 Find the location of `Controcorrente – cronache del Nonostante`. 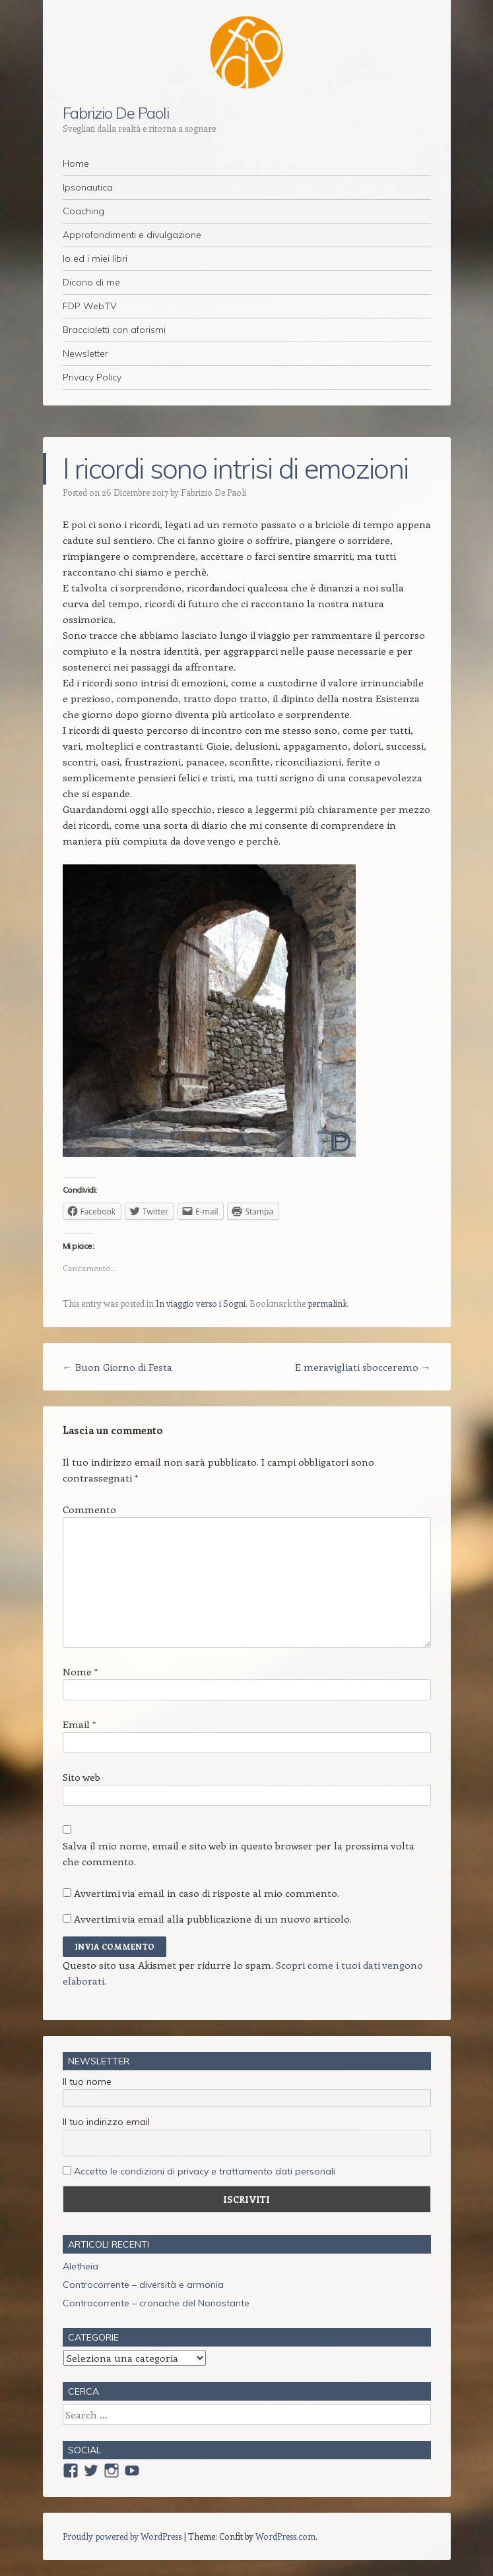

Controcorrente – cronache del Nonostante is located at coordinates (156, 2303).